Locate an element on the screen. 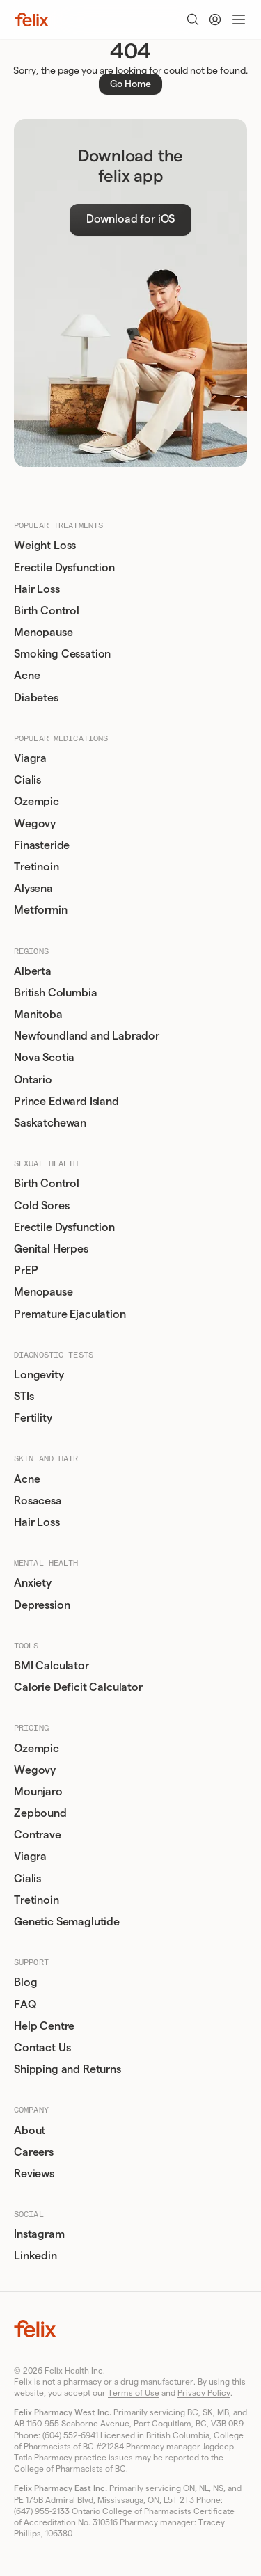  BMI Calculator is located at coordinates (51, 1665).